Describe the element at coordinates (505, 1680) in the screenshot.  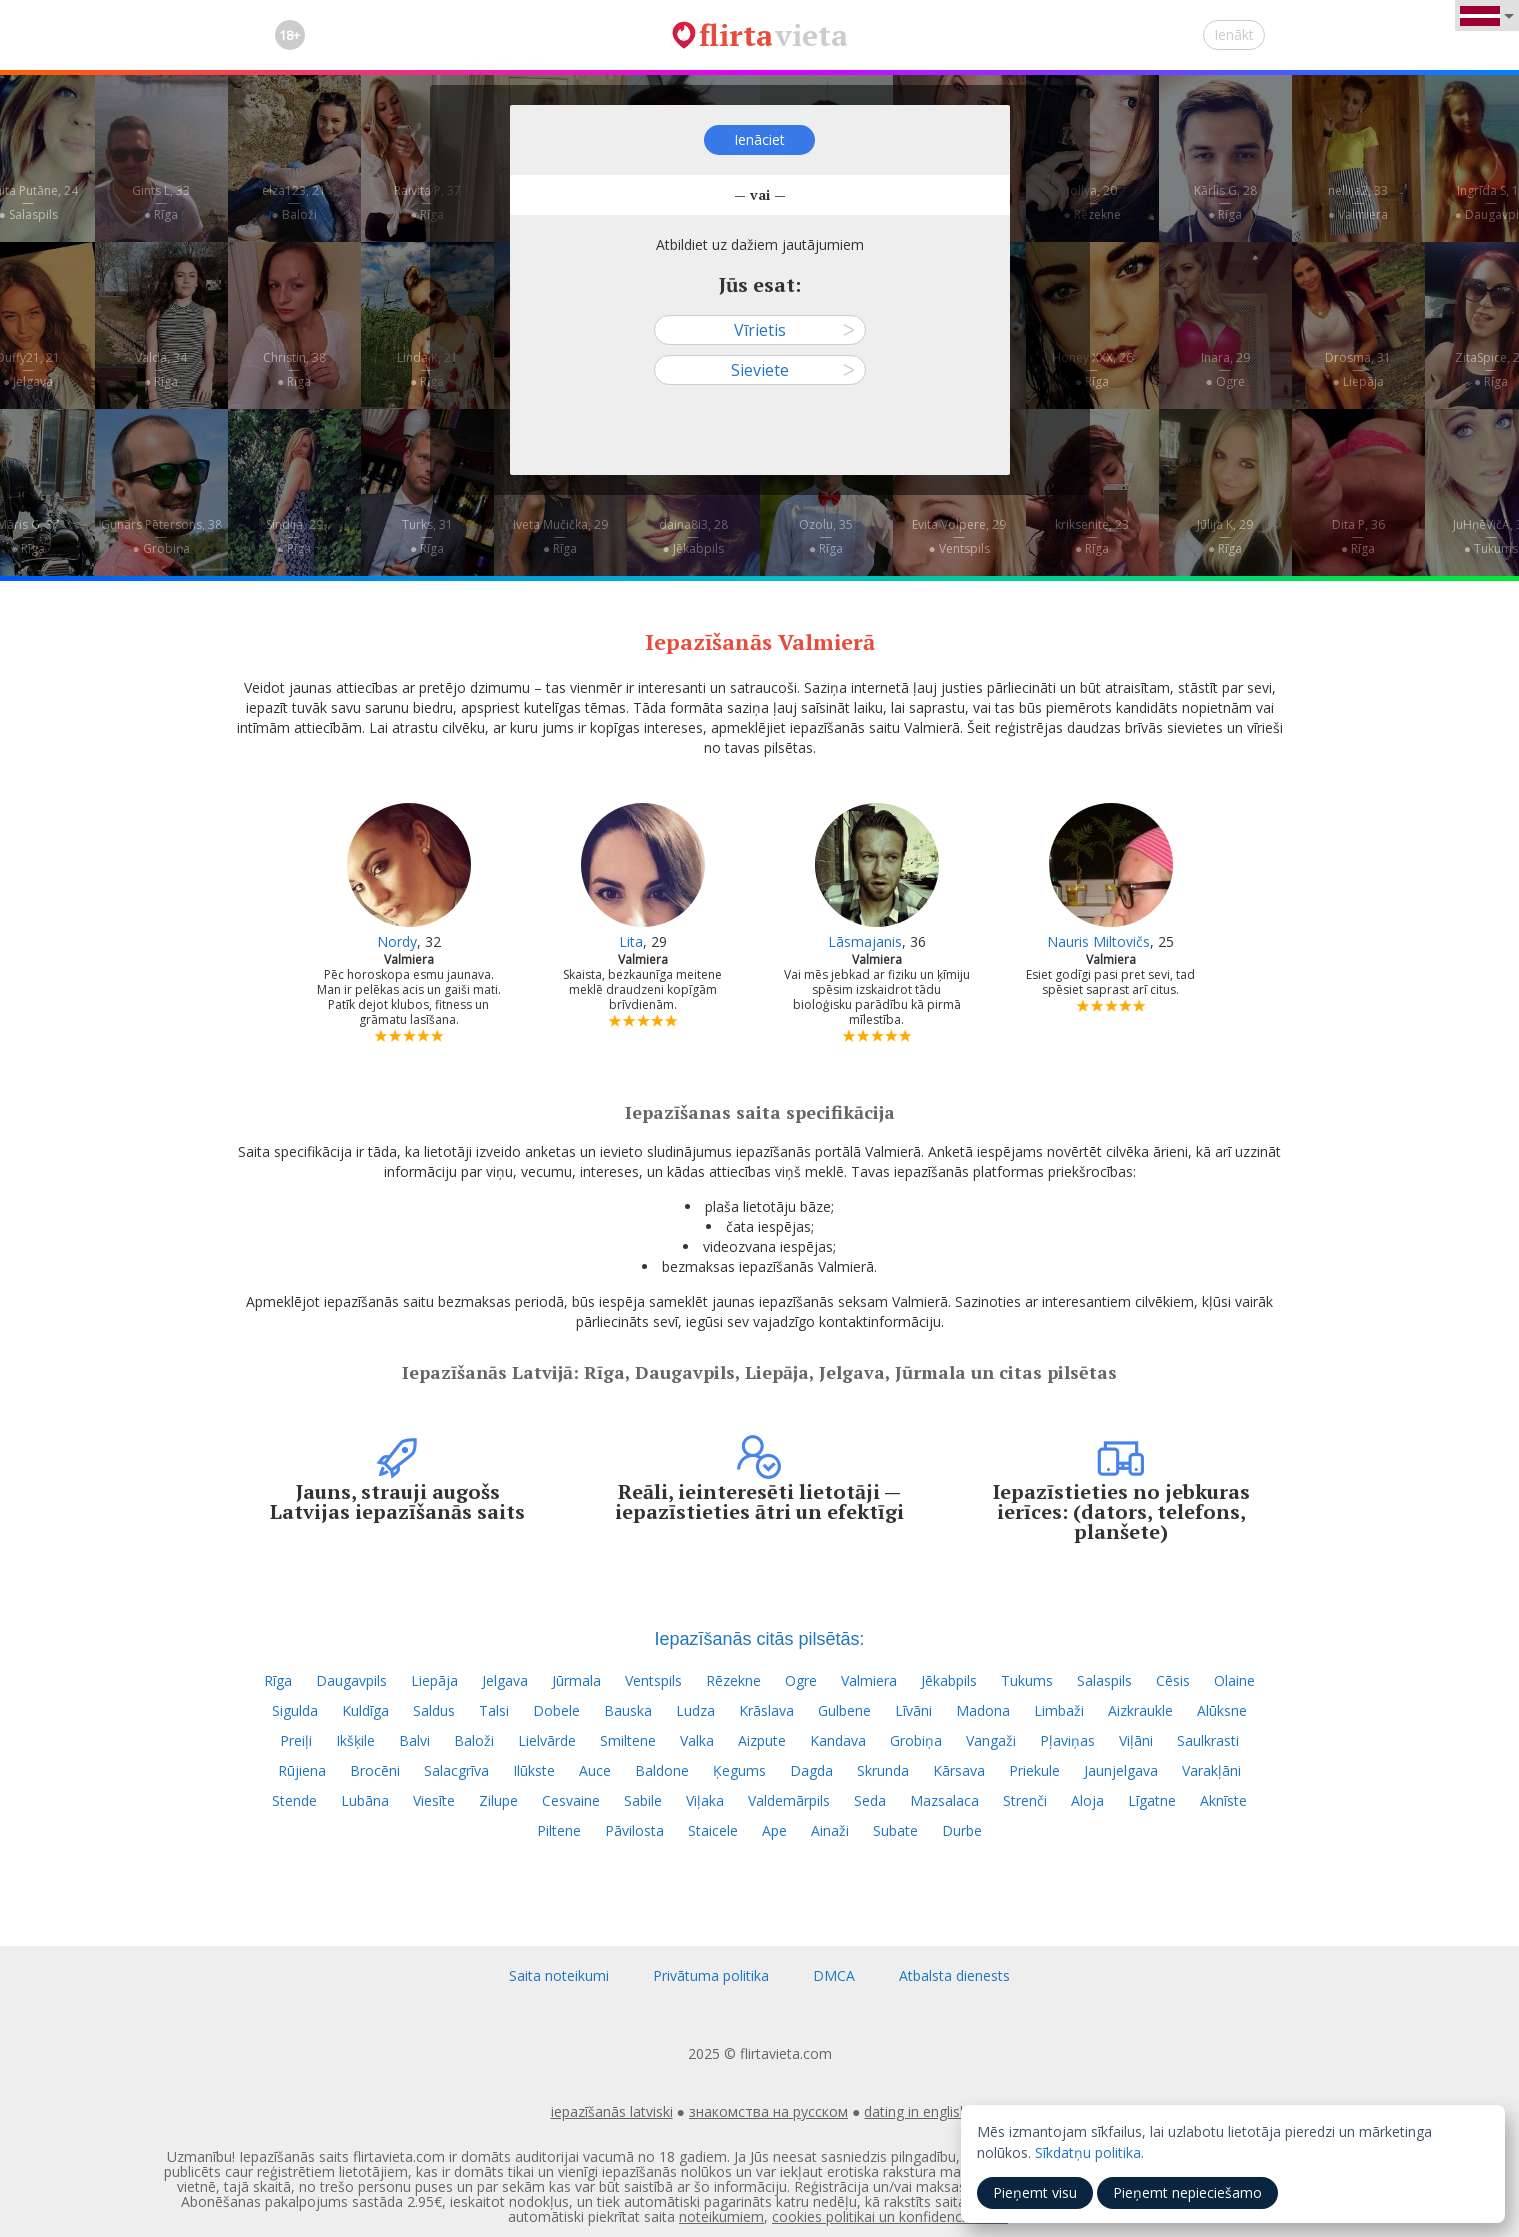
I see `Jelgava` at that location.